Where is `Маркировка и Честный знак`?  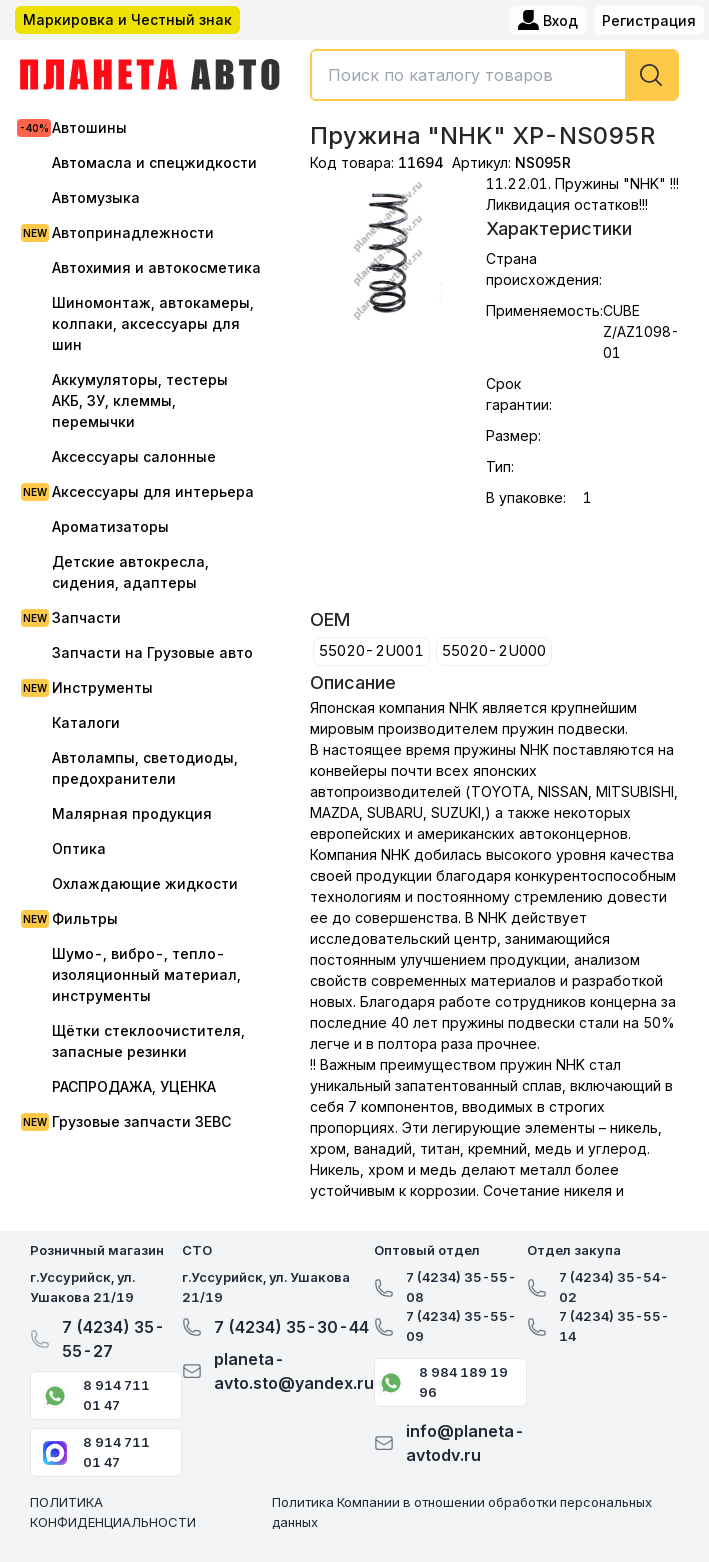
Маркировка и Честный знак is located at coordinates (127, 19).